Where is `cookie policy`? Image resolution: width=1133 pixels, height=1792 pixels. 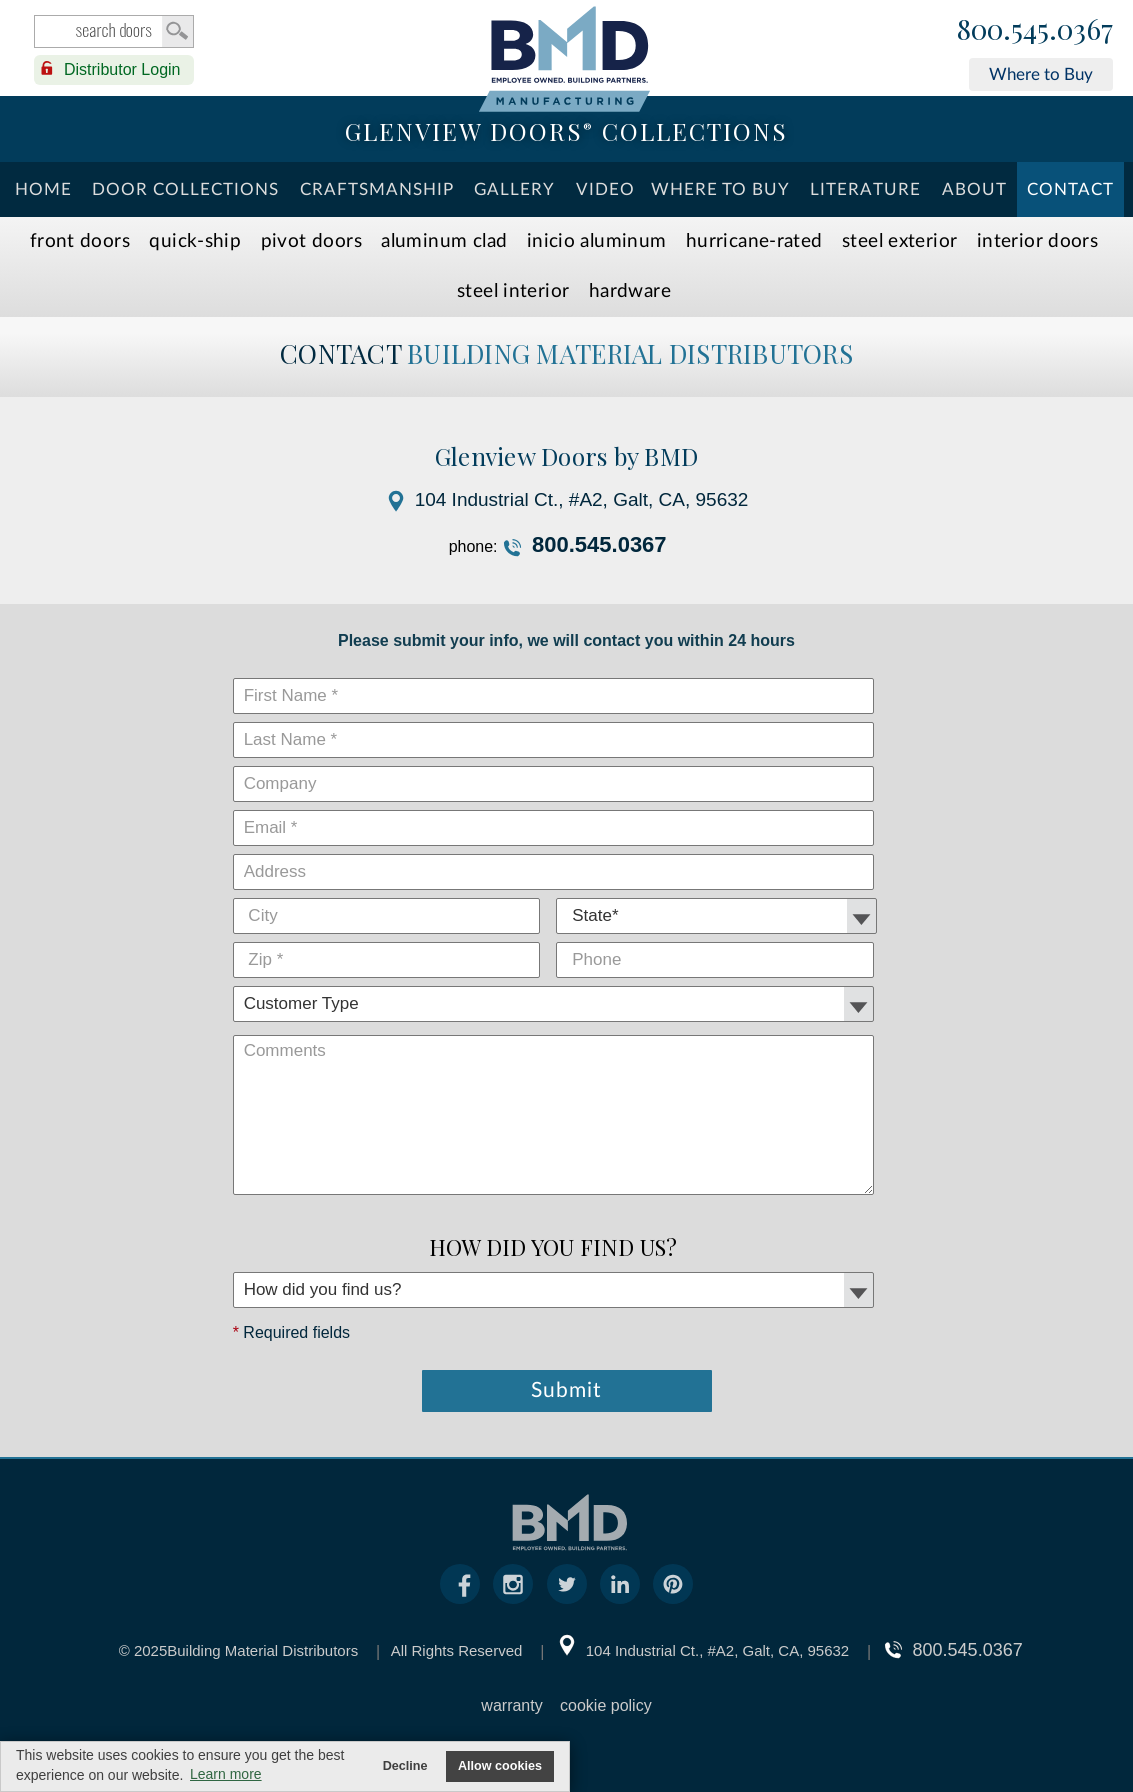 cookie policy is located at coordinates (606, 1705).